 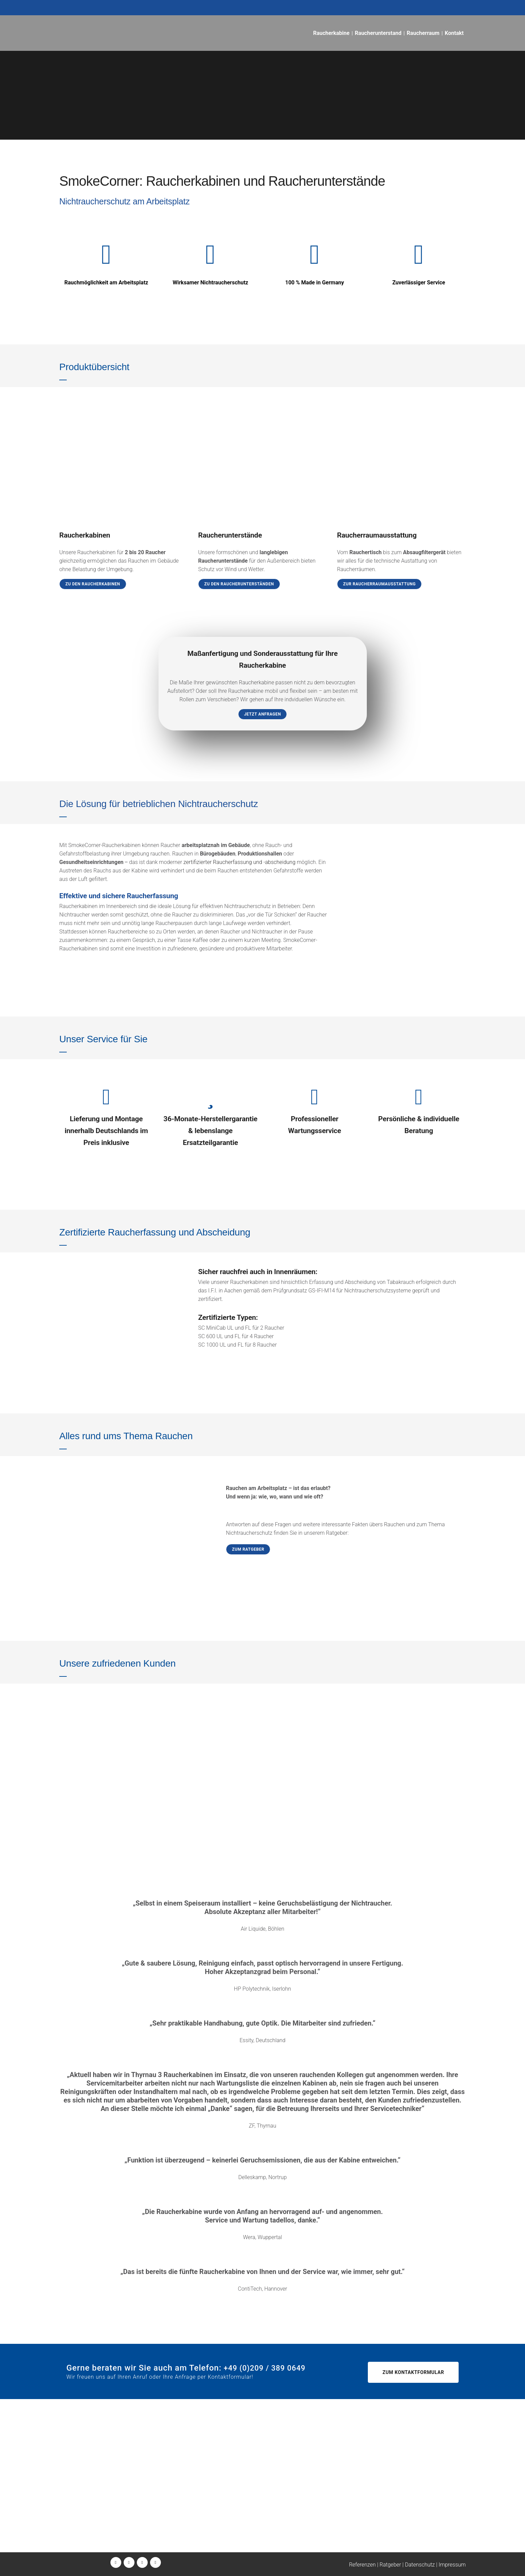 I want to click on Zum Kontaktformular, so click(x=413, y=2372).